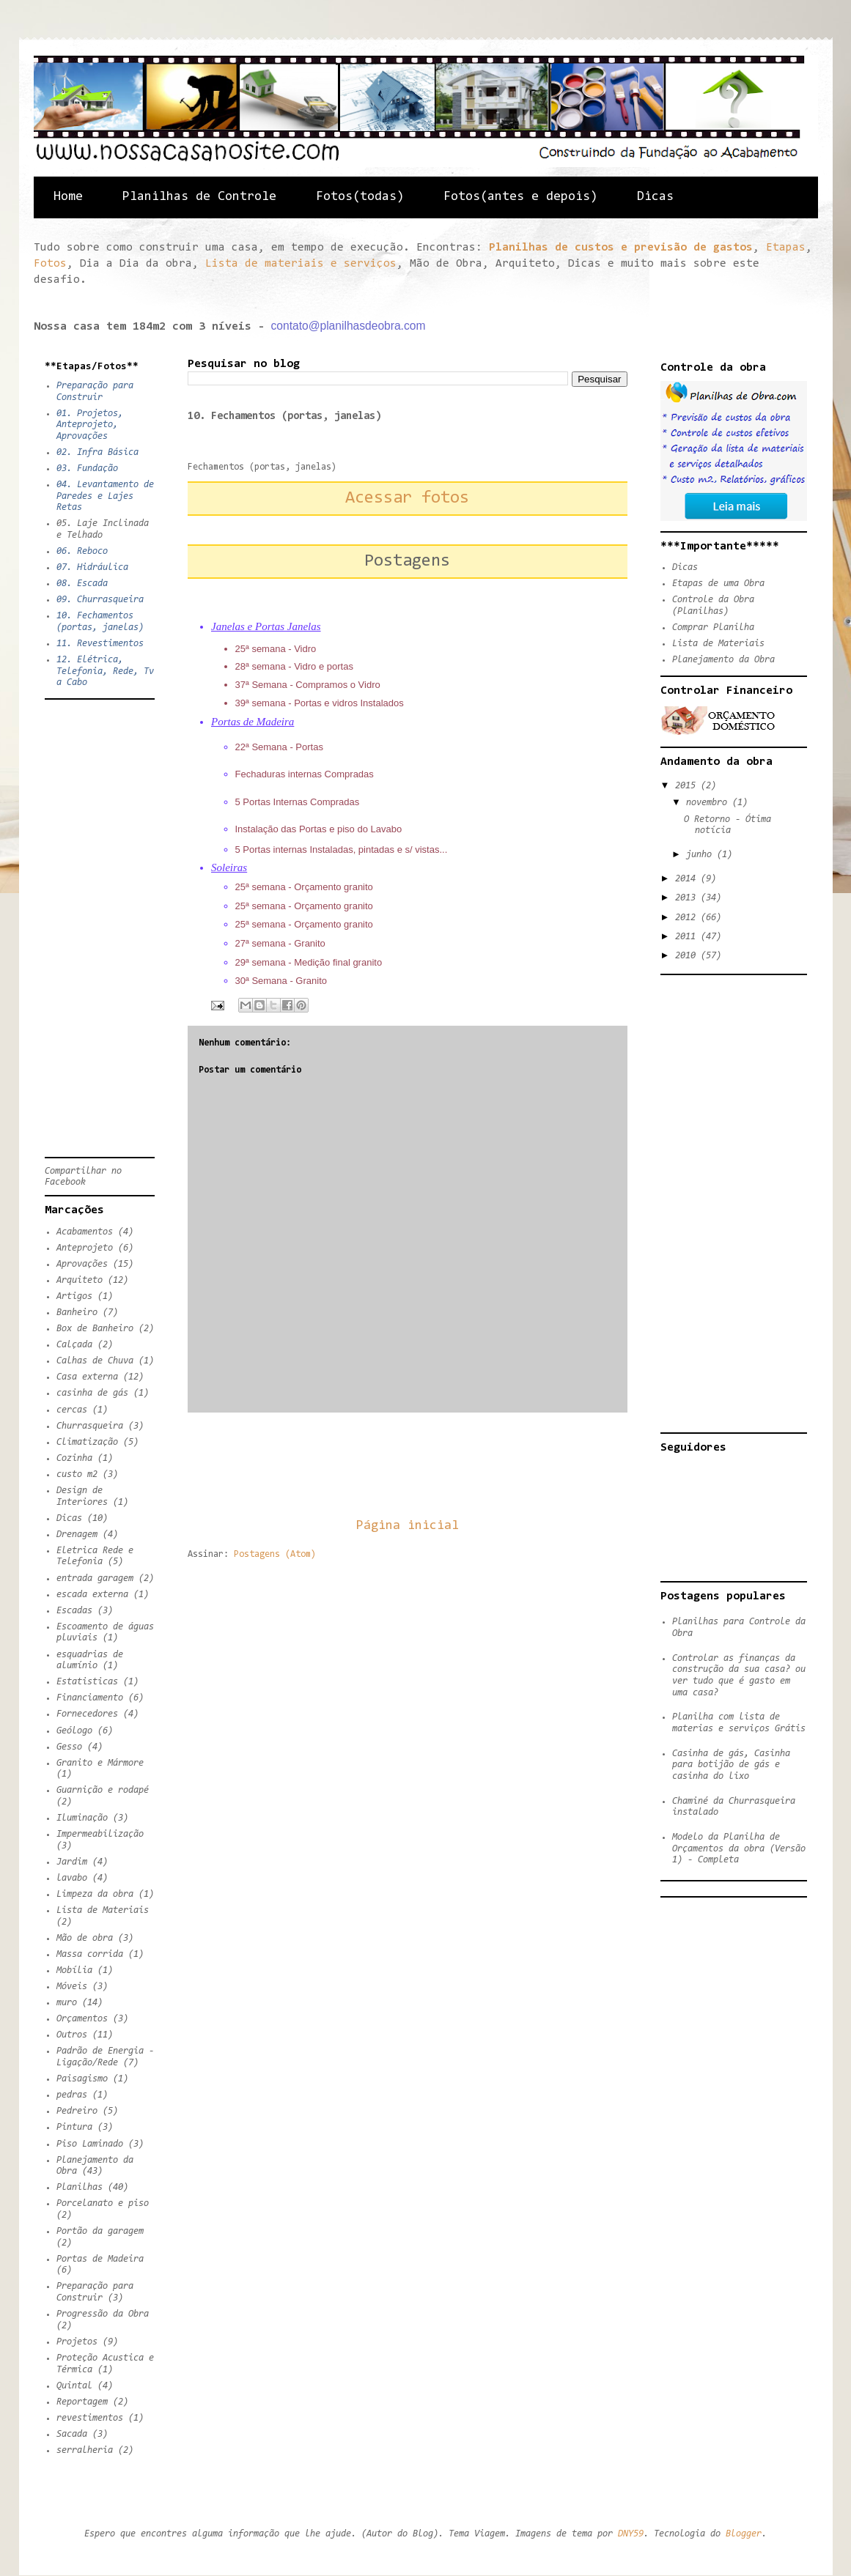  I want to click on Quintal, so click(74, 2386).